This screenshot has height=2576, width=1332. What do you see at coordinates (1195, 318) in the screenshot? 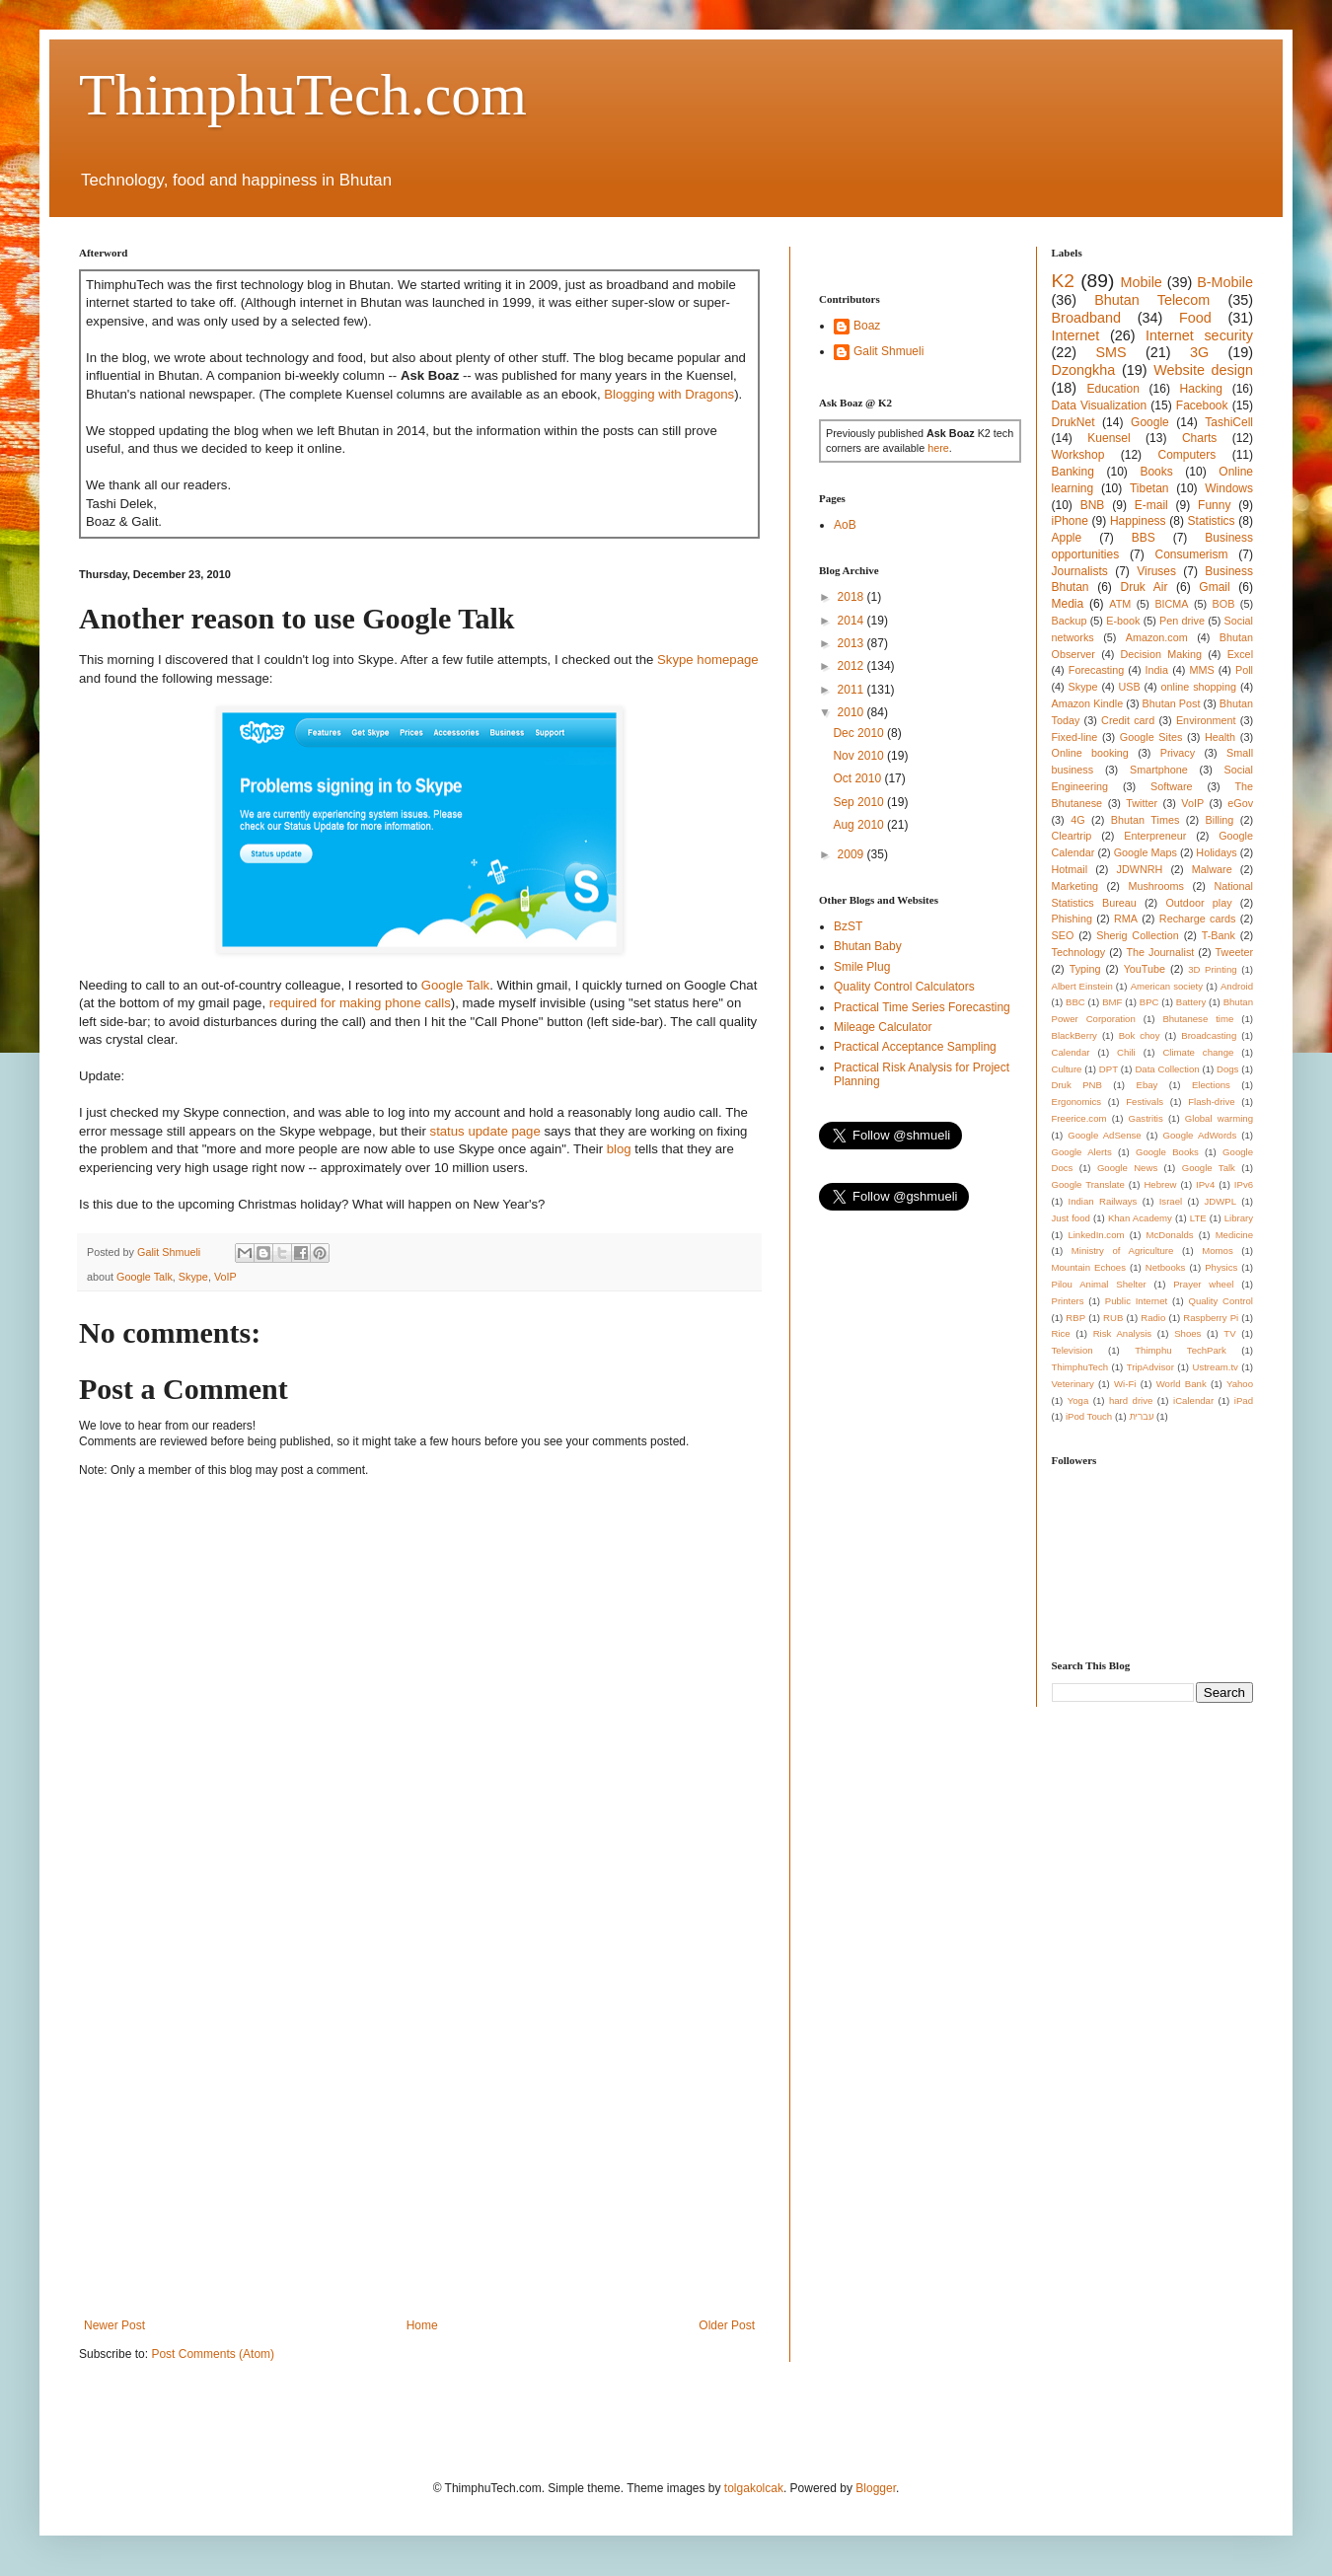
I see `Food` at bounding box center [1195, 318].